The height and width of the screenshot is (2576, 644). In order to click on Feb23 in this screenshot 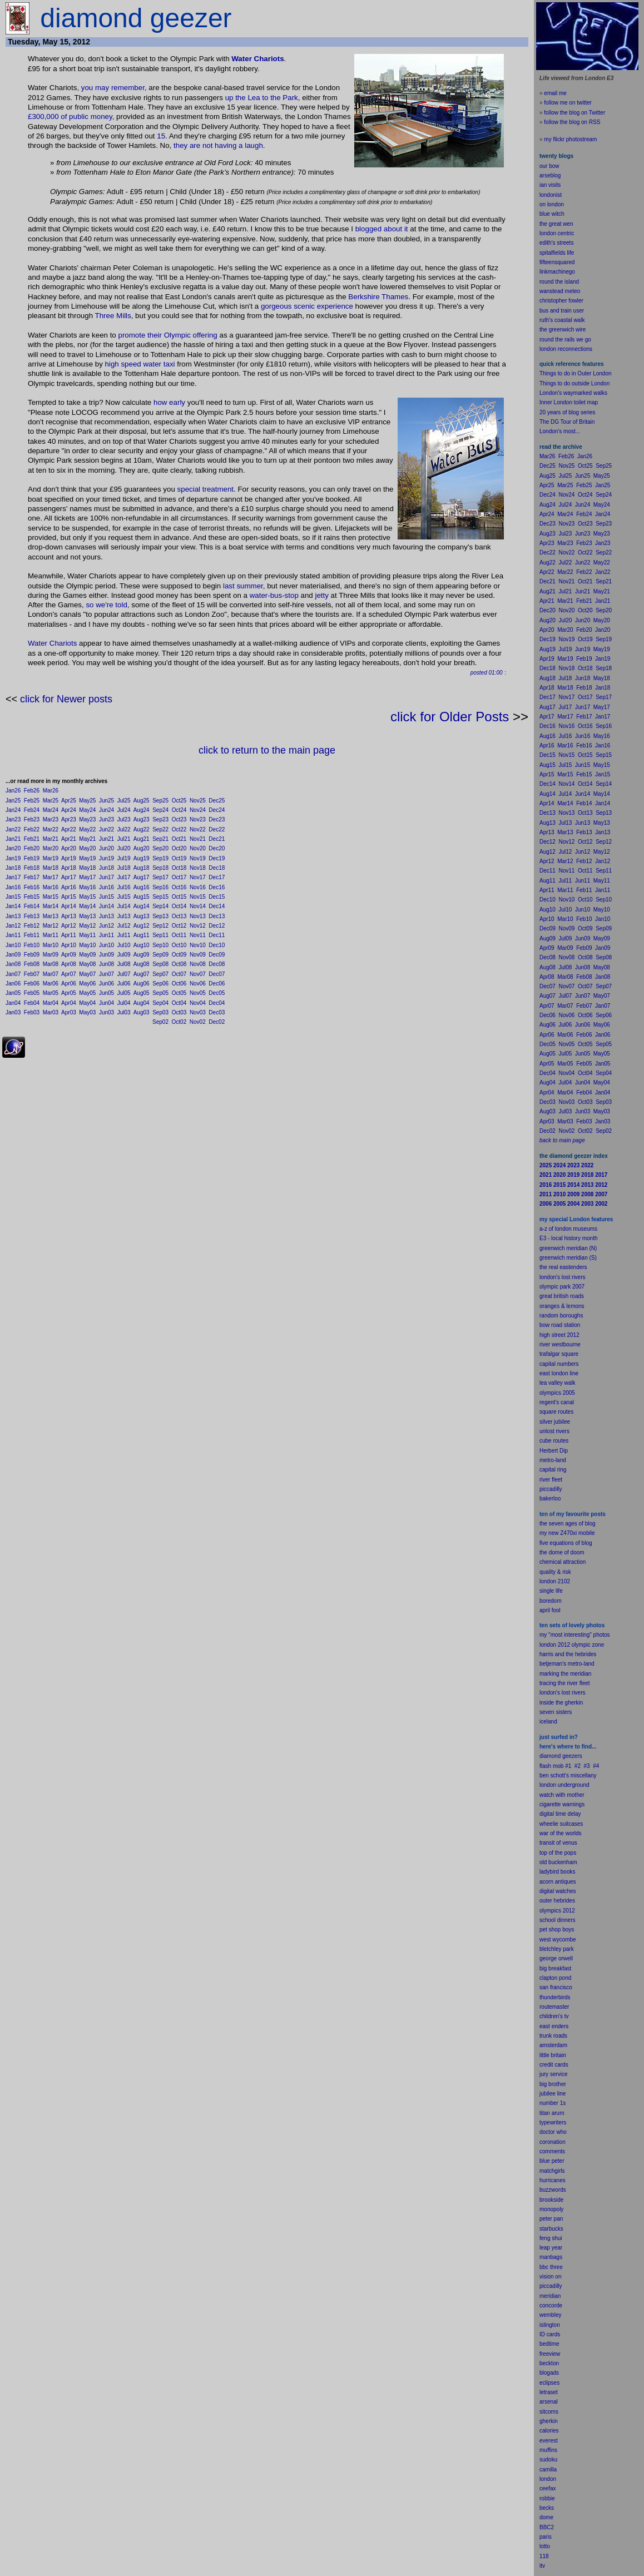, I will do `click(31, 819)`.